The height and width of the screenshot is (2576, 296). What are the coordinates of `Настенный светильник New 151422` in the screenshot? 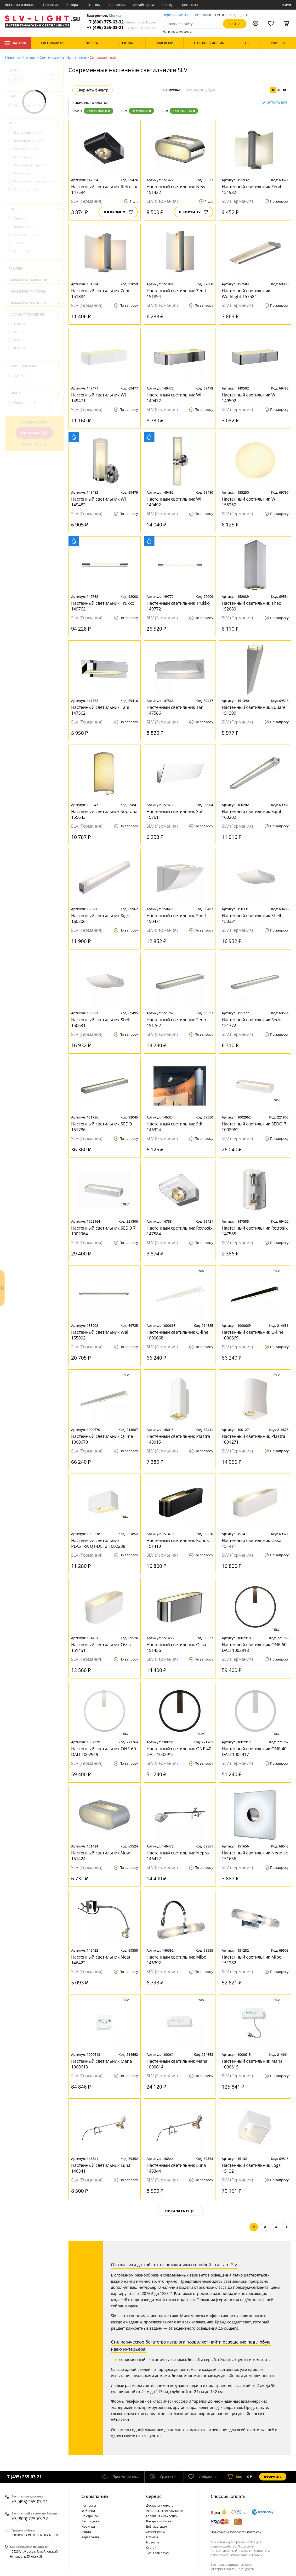 It's located at (176, 189).